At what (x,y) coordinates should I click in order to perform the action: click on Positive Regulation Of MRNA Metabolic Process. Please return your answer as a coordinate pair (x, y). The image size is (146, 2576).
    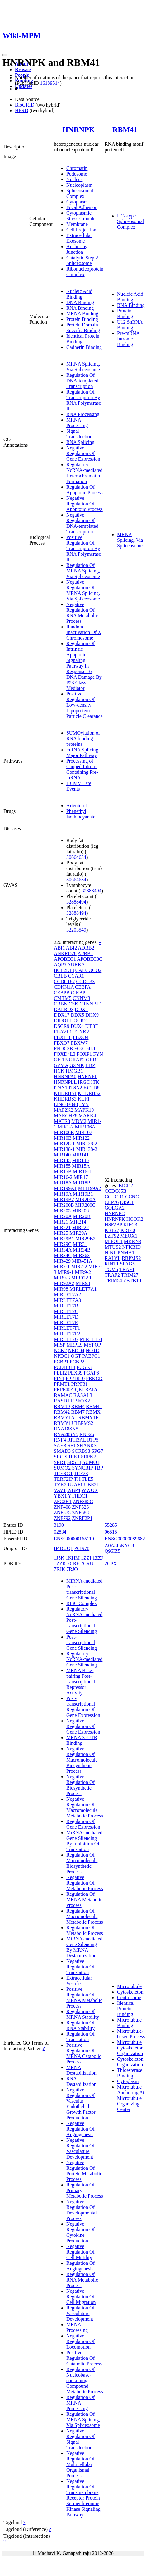
    Looking at the image, I should click on (84, 1997).